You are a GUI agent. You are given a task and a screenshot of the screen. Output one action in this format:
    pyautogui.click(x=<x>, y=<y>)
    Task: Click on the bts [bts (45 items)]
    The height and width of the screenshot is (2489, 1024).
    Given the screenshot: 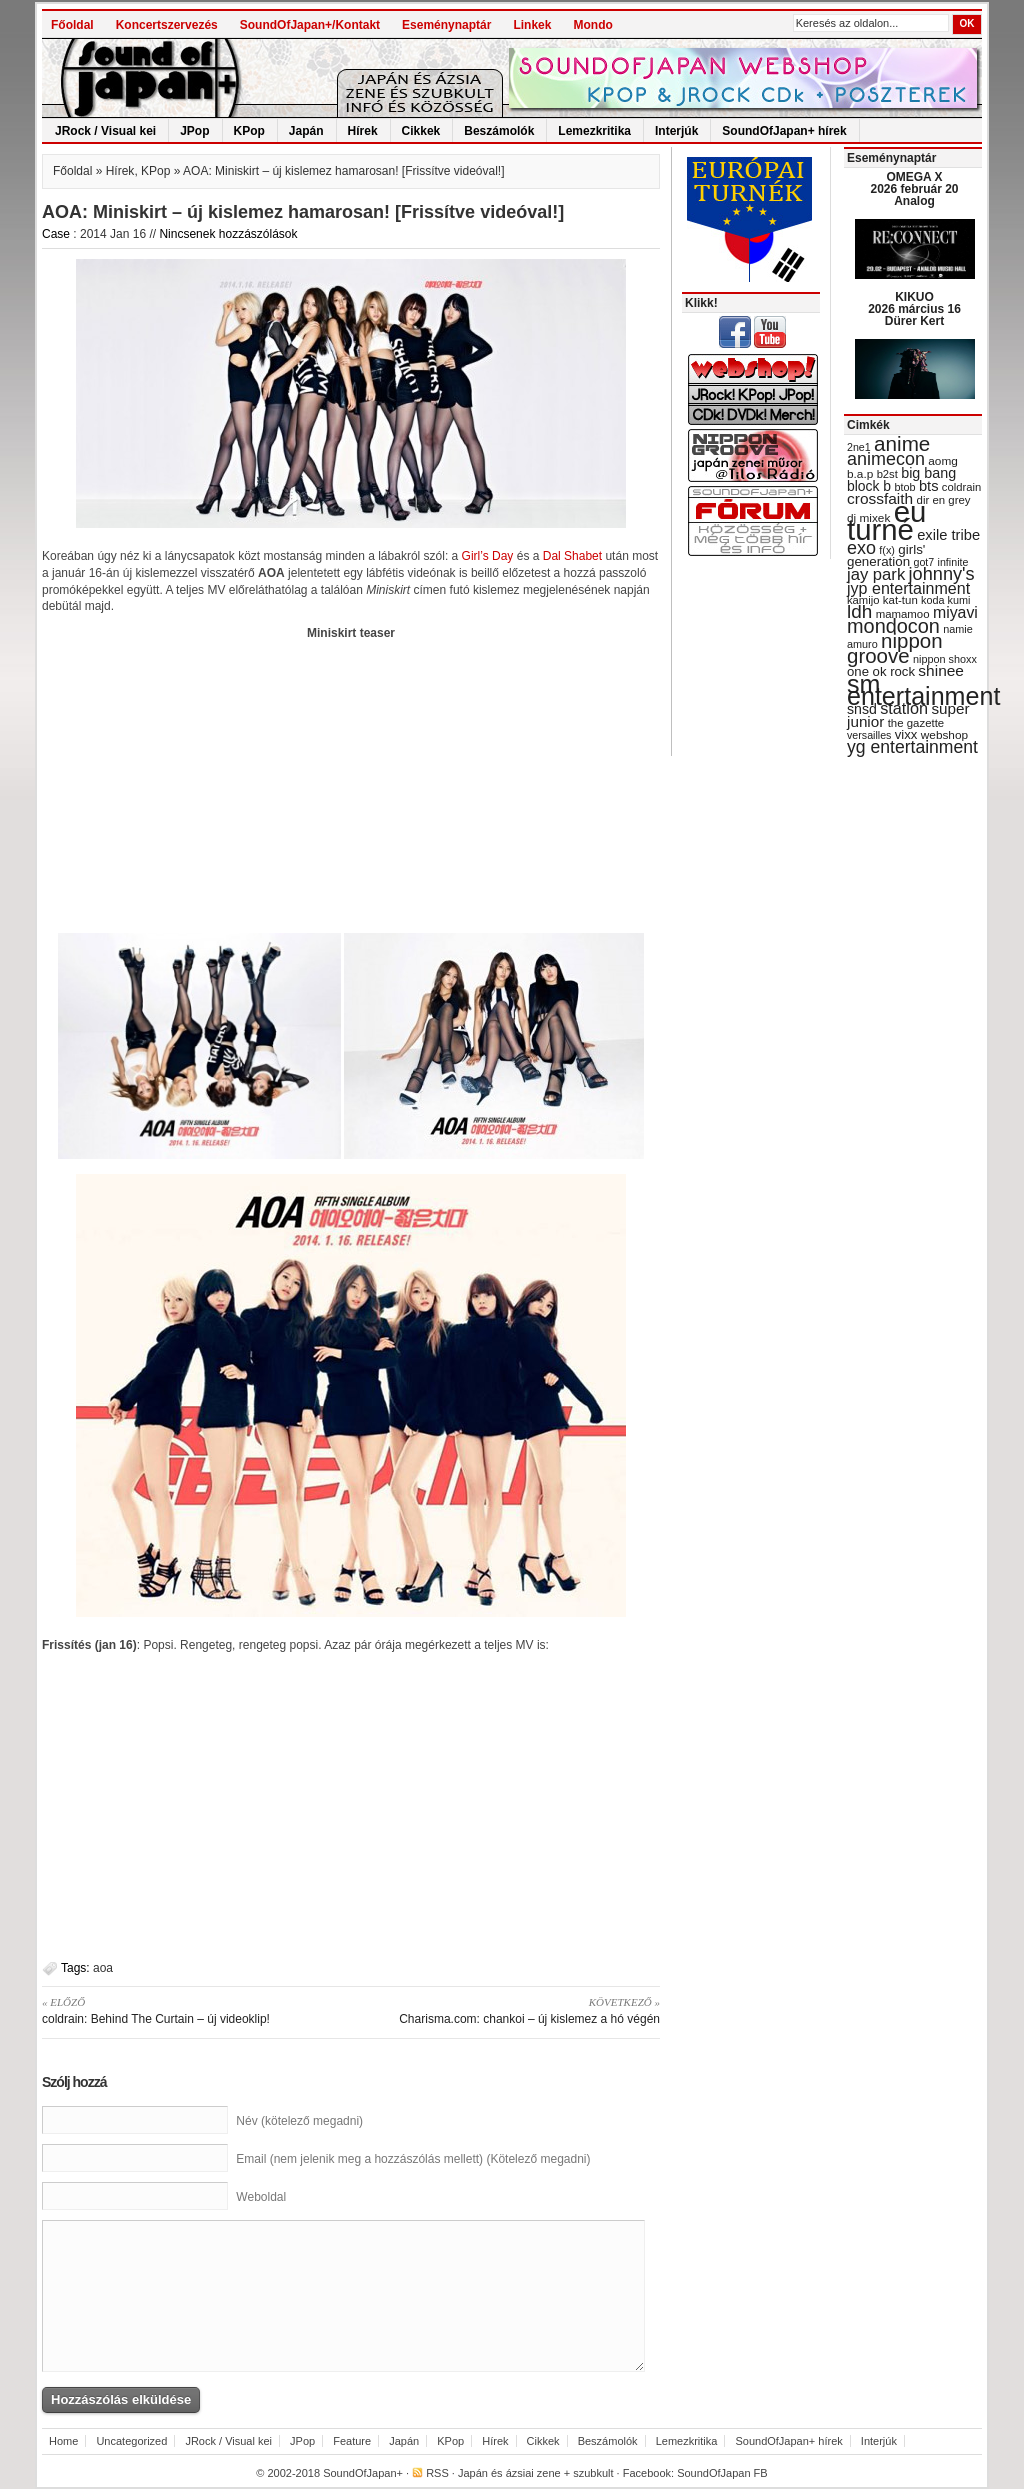 What is the action you would take?
    pyautogui.click(x=929, y=486)
    